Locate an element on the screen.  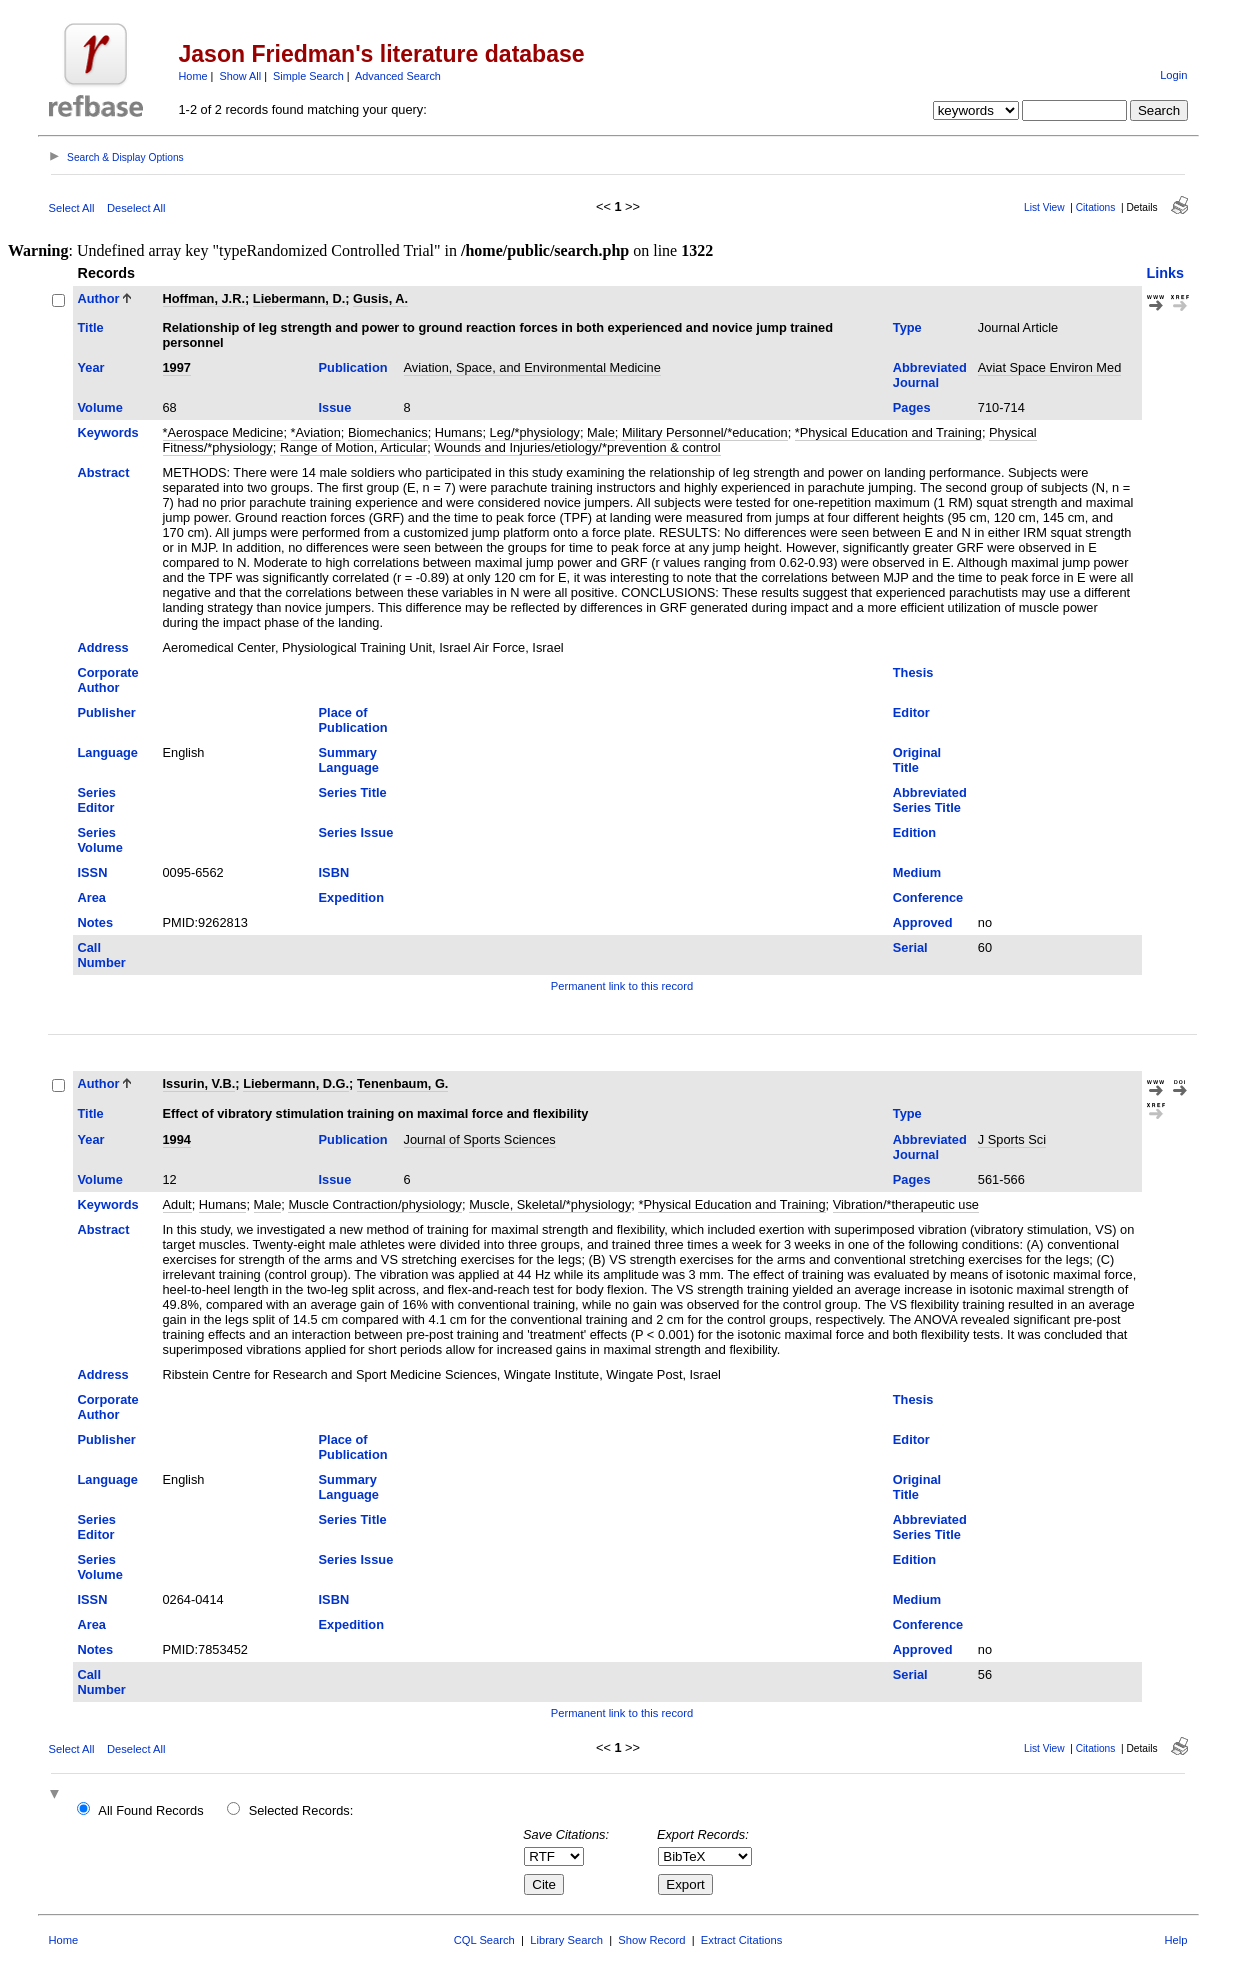
Original Title is located at coordinates (917, 760).